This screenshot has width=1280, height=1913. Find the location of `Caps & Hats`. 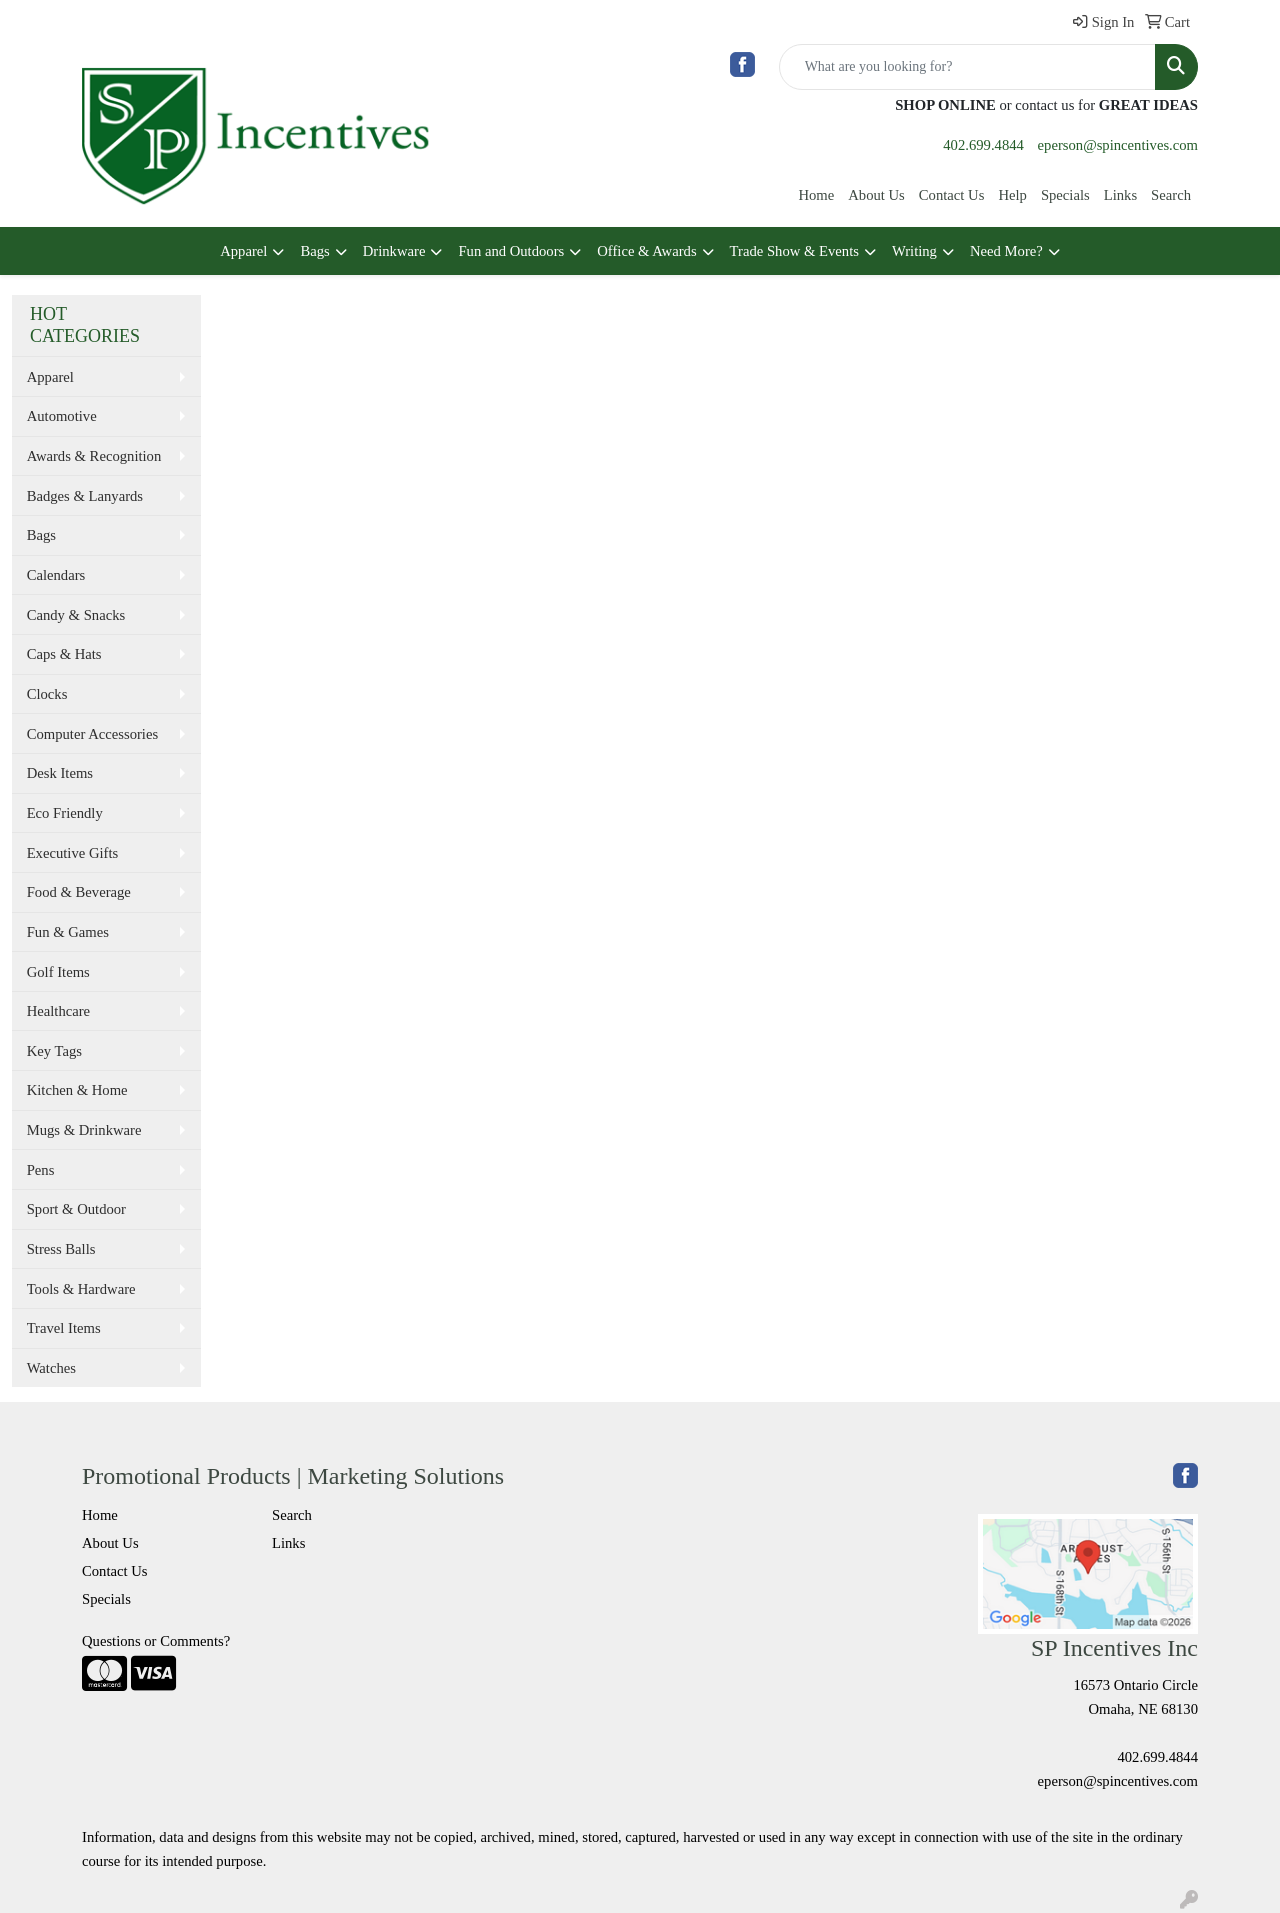

Caps & Hats is located at coordinates (64, 654).